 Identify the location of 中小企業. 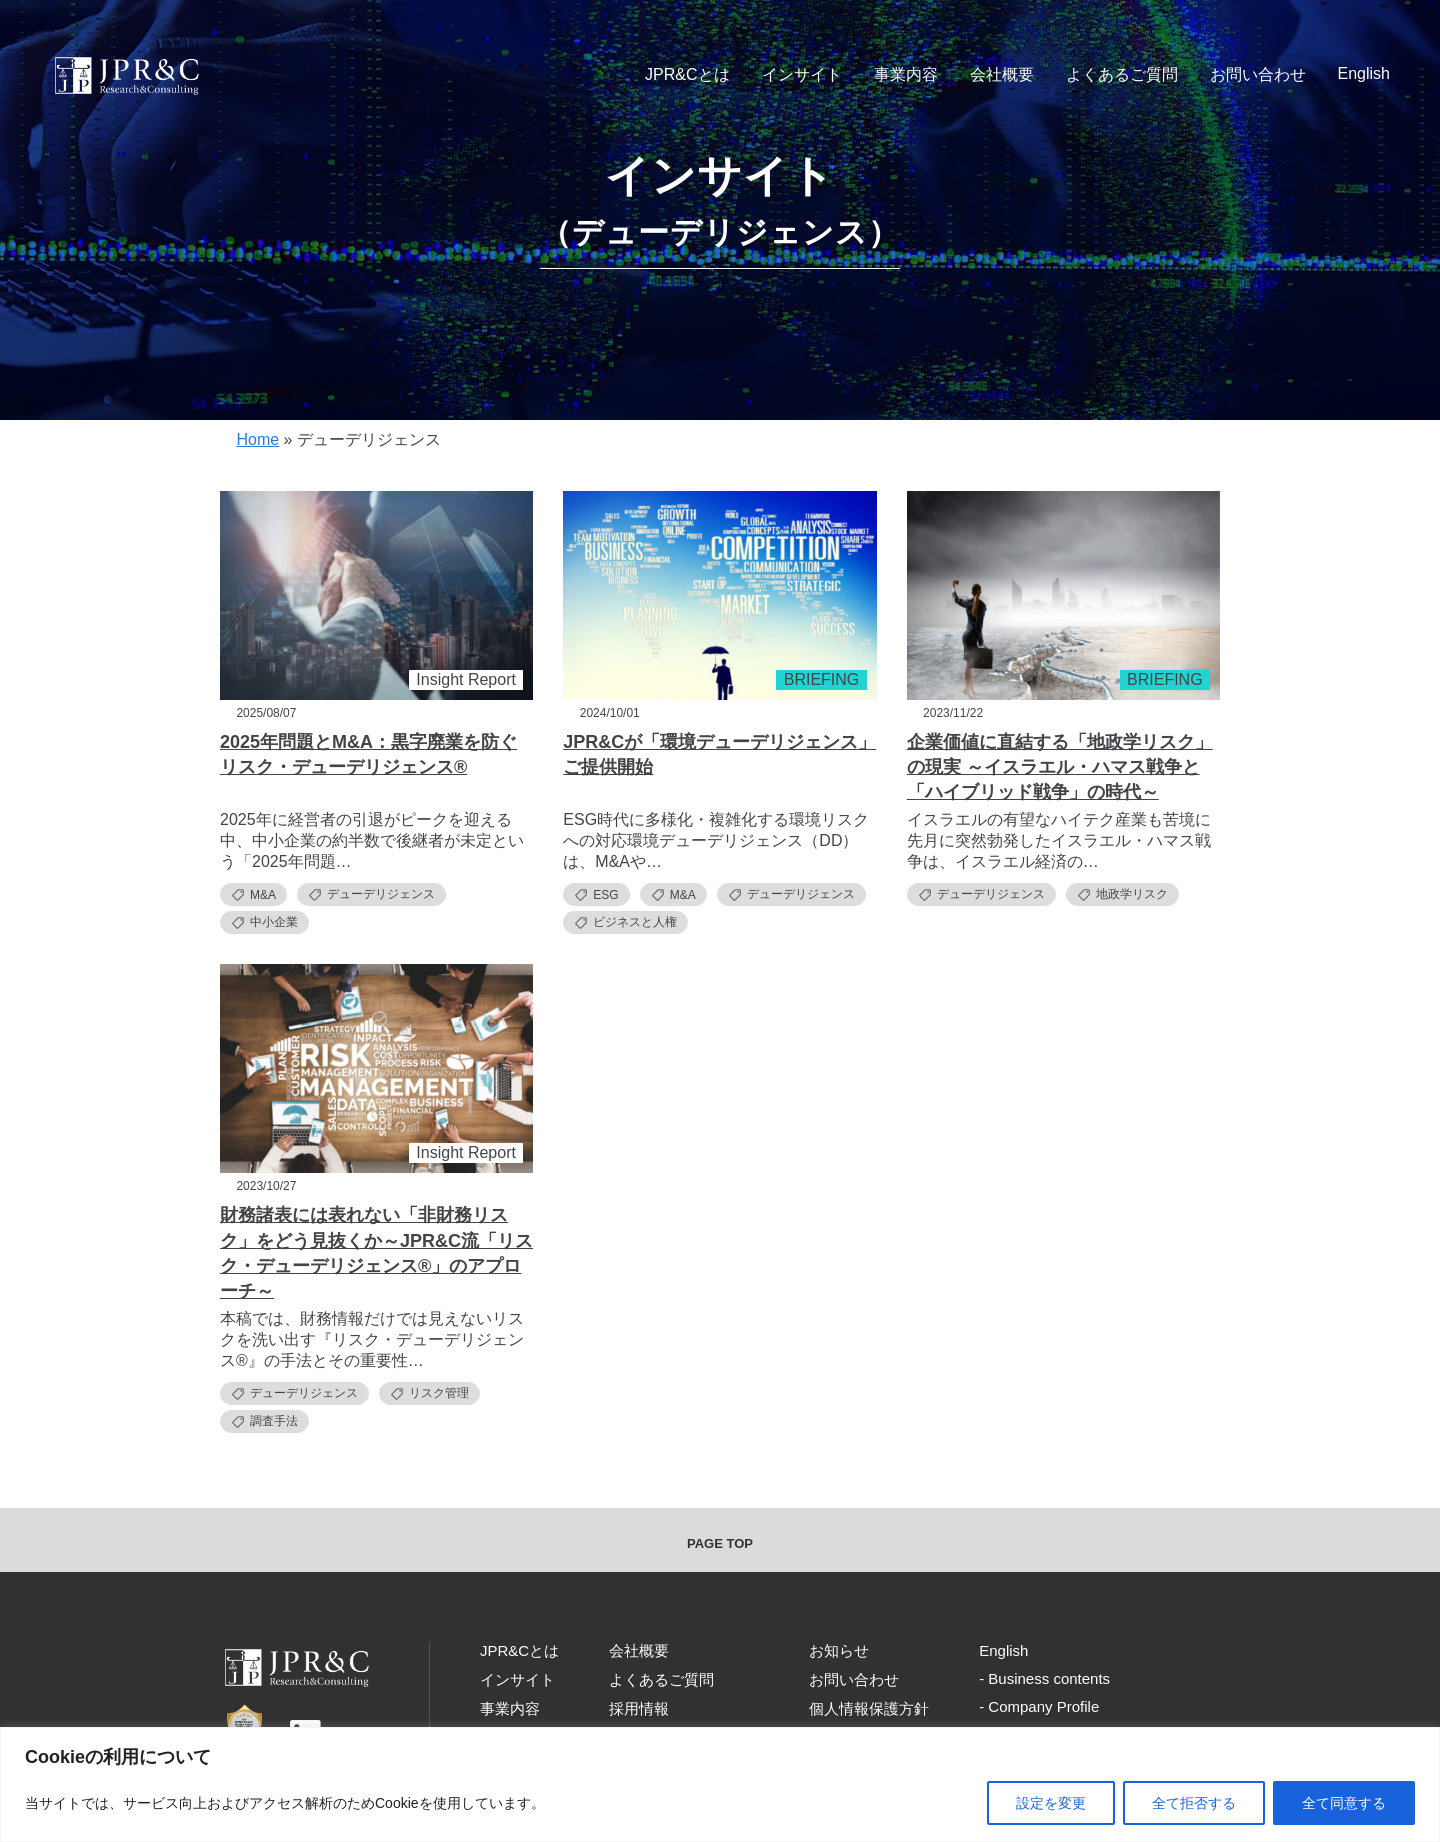
(264, 922).